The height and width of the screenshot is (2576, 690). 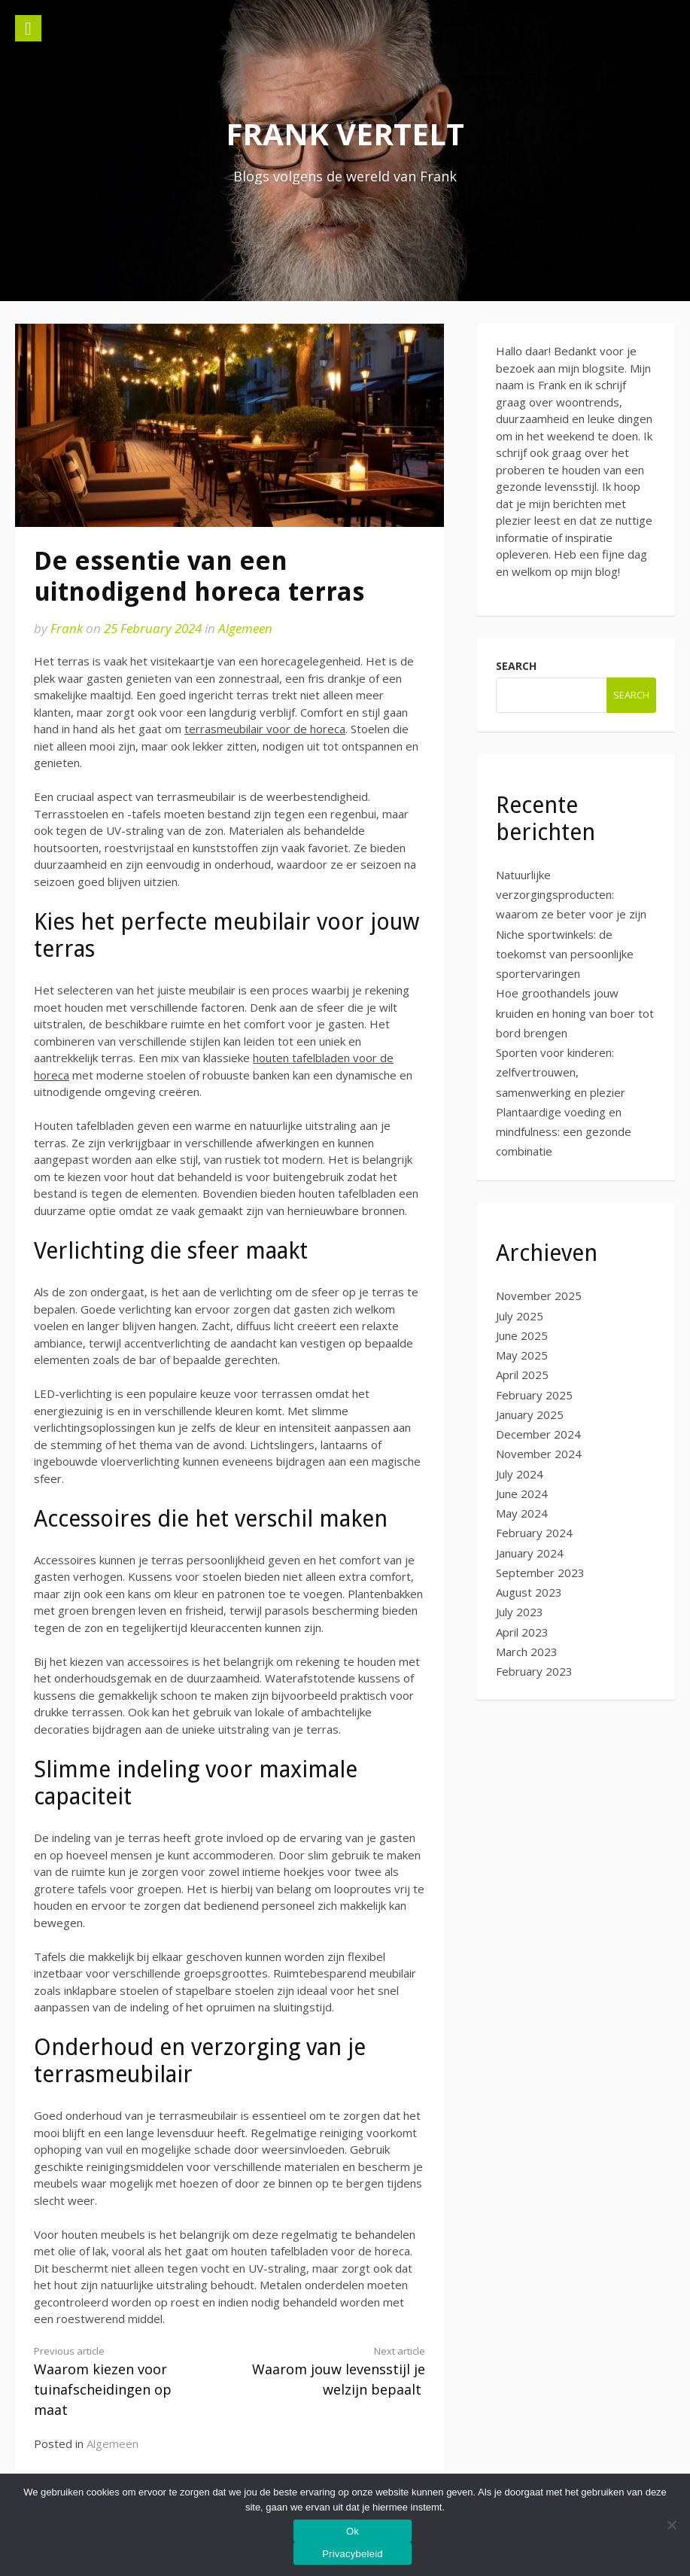 What do you see at coordinates (529, 1592) in the screenshot?
I see `August 2023` at bounding box center [529, 1592].